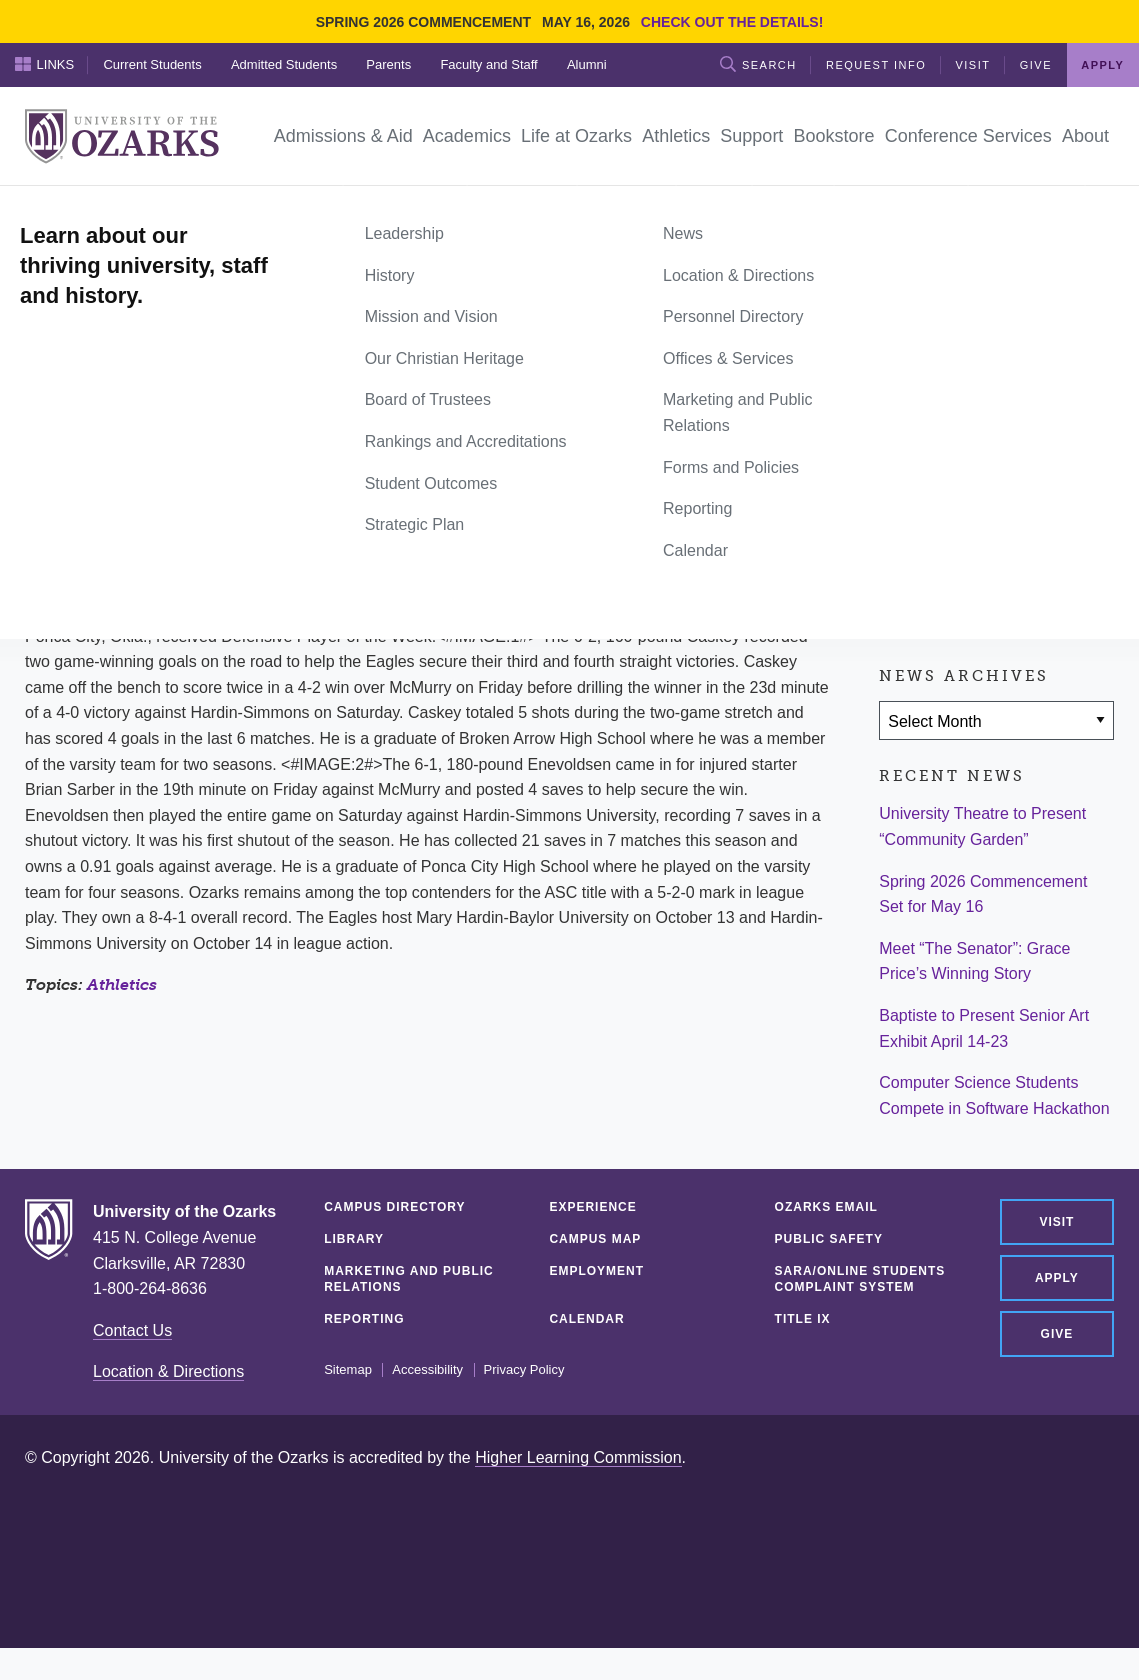 Image resolution: width=1139 pixels, height=1680 pixels. What do you see at coordinates (284, 64) in the screenshot?
I see `Admitted Students` at bounding box center [284, 64].